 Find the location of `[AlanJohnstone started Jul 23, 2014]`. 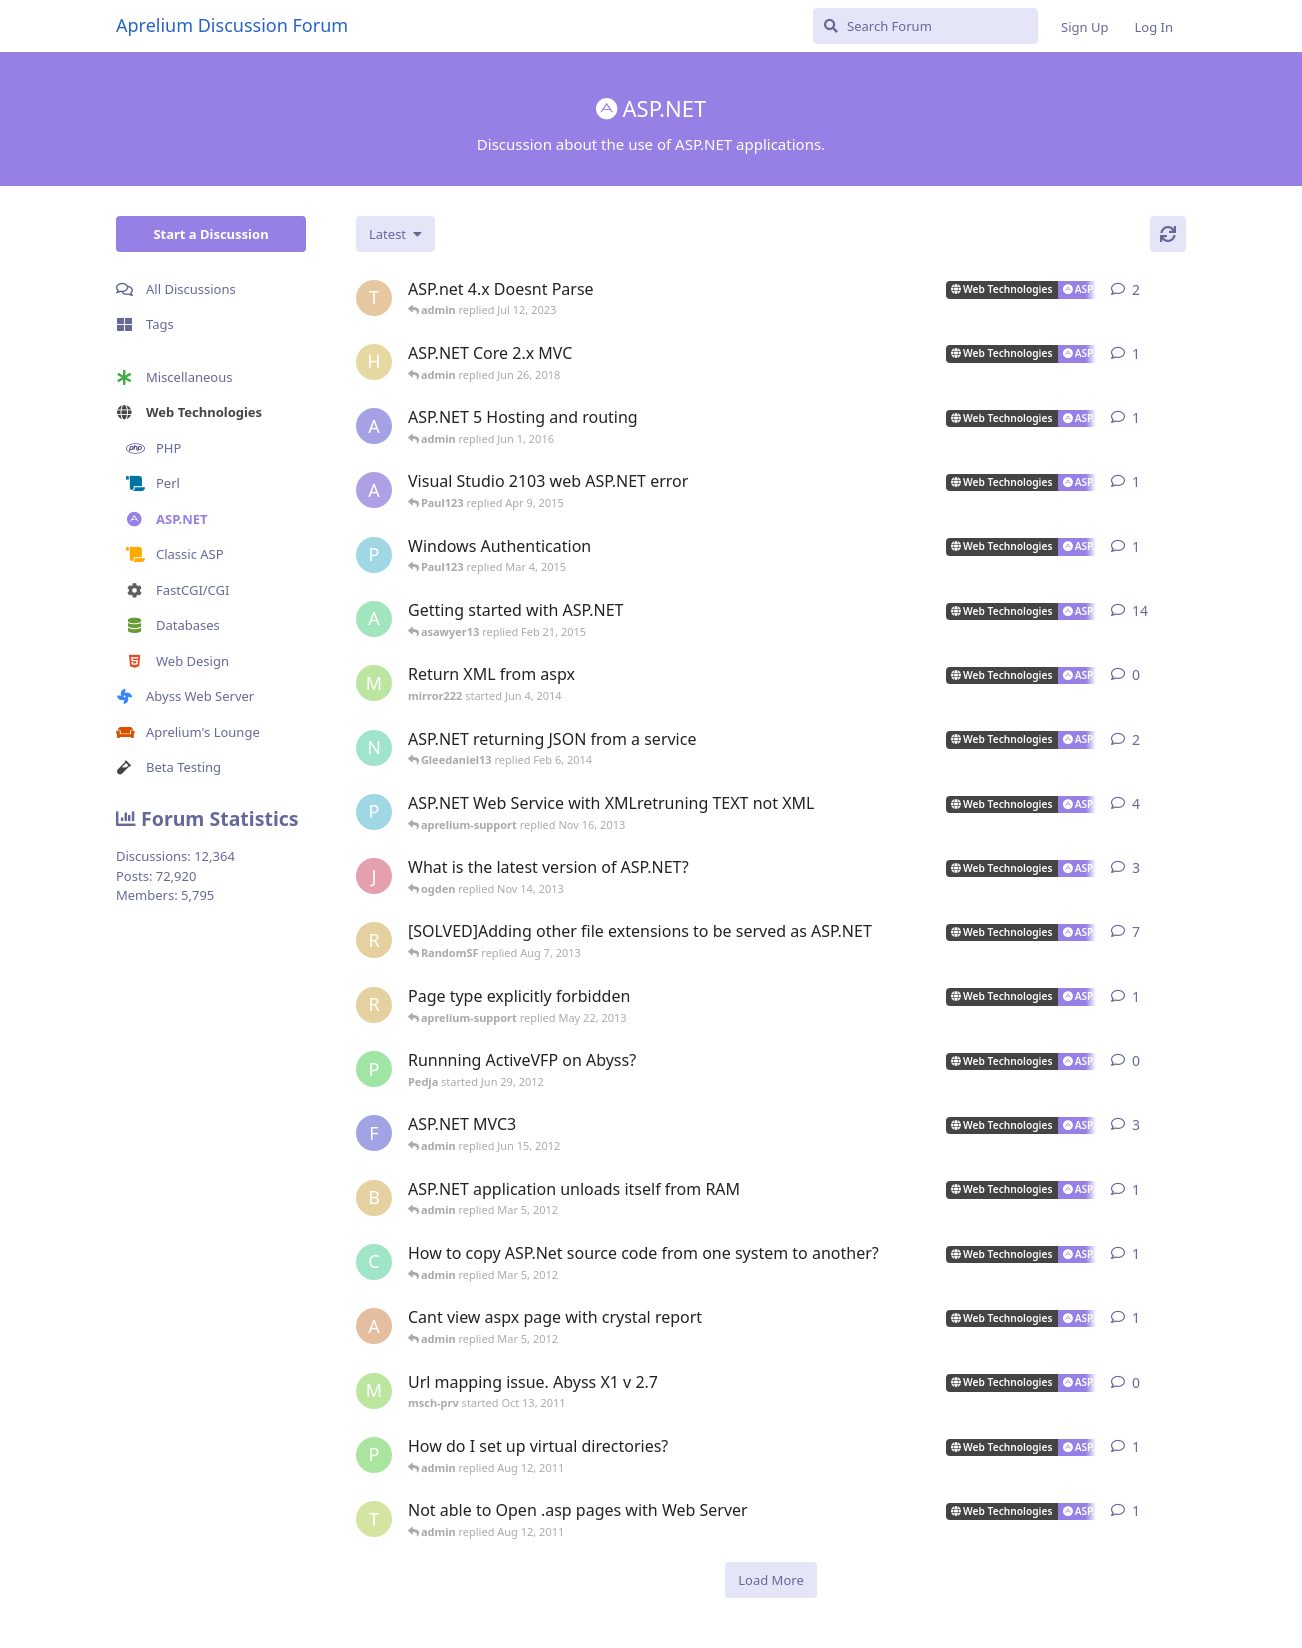

[AlanJohnstone started Jul 23, 2014] is located at coordinates (374, 490).